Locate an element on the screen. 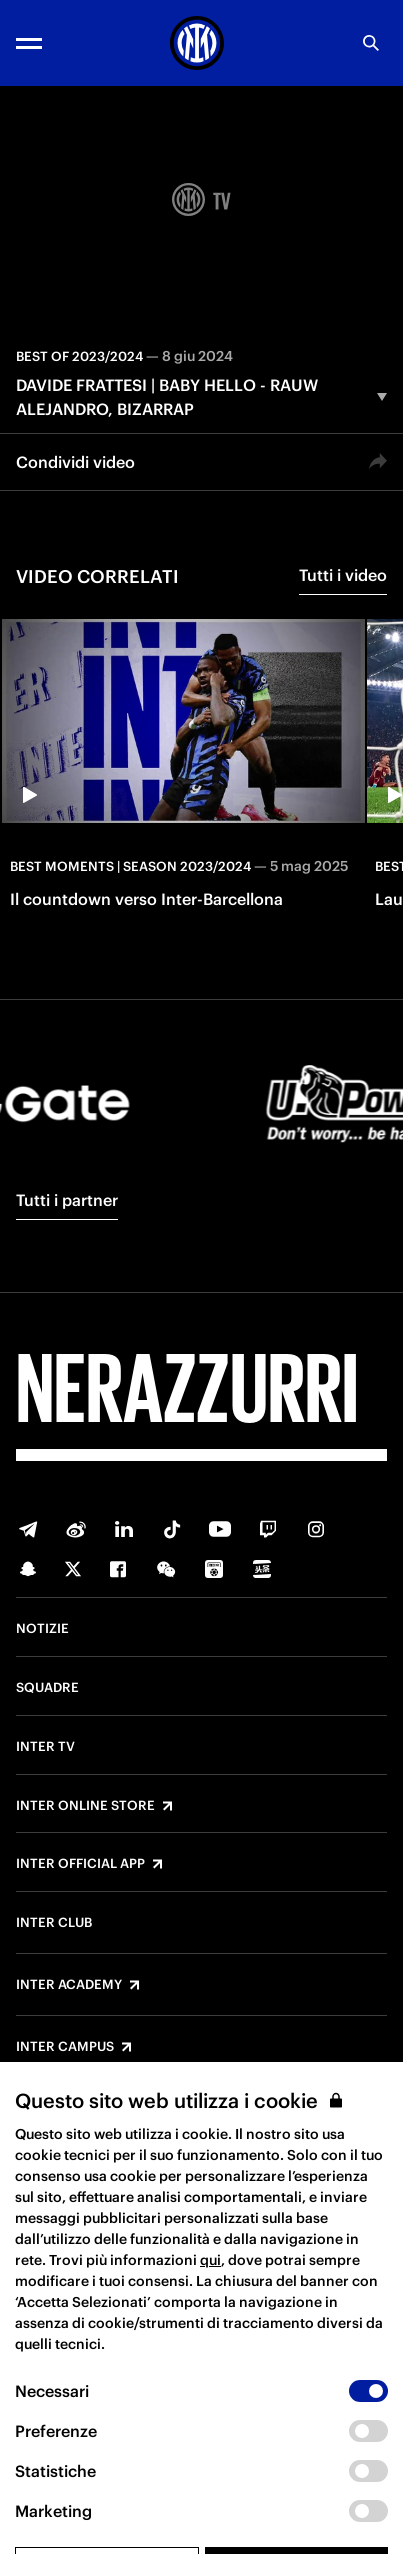 This screenshot has height=2554, width=403. Tutti i video is located at coordinates (343, 575).